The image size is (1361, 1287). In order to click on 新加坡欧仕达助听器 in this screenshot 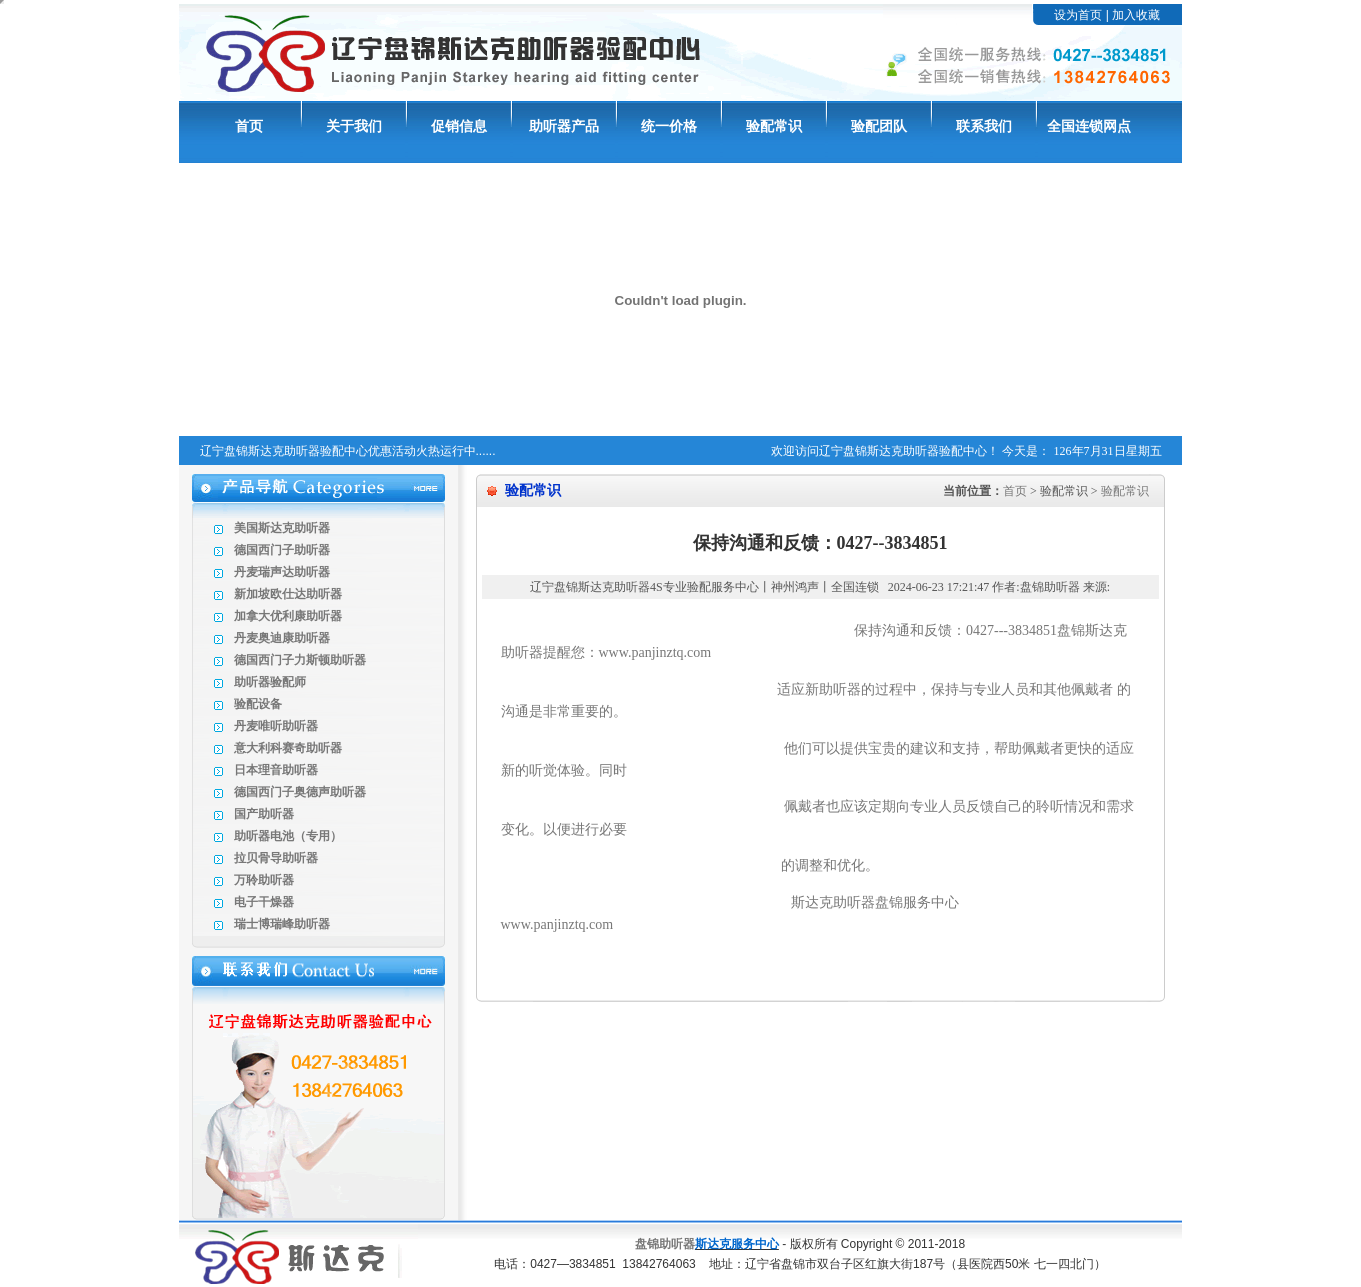, I will do `click(288, 594)`.